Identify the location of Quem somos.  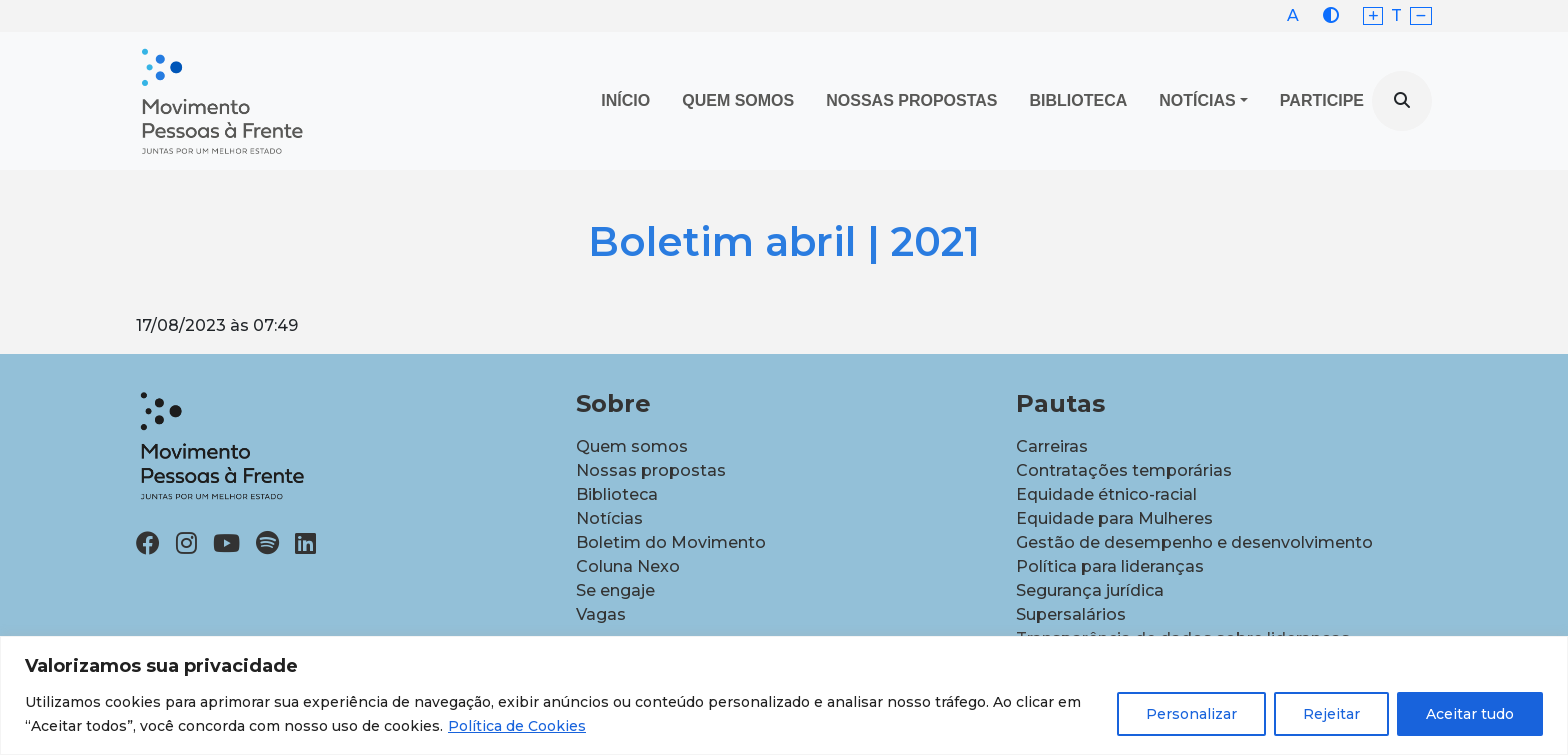
(632, 446).